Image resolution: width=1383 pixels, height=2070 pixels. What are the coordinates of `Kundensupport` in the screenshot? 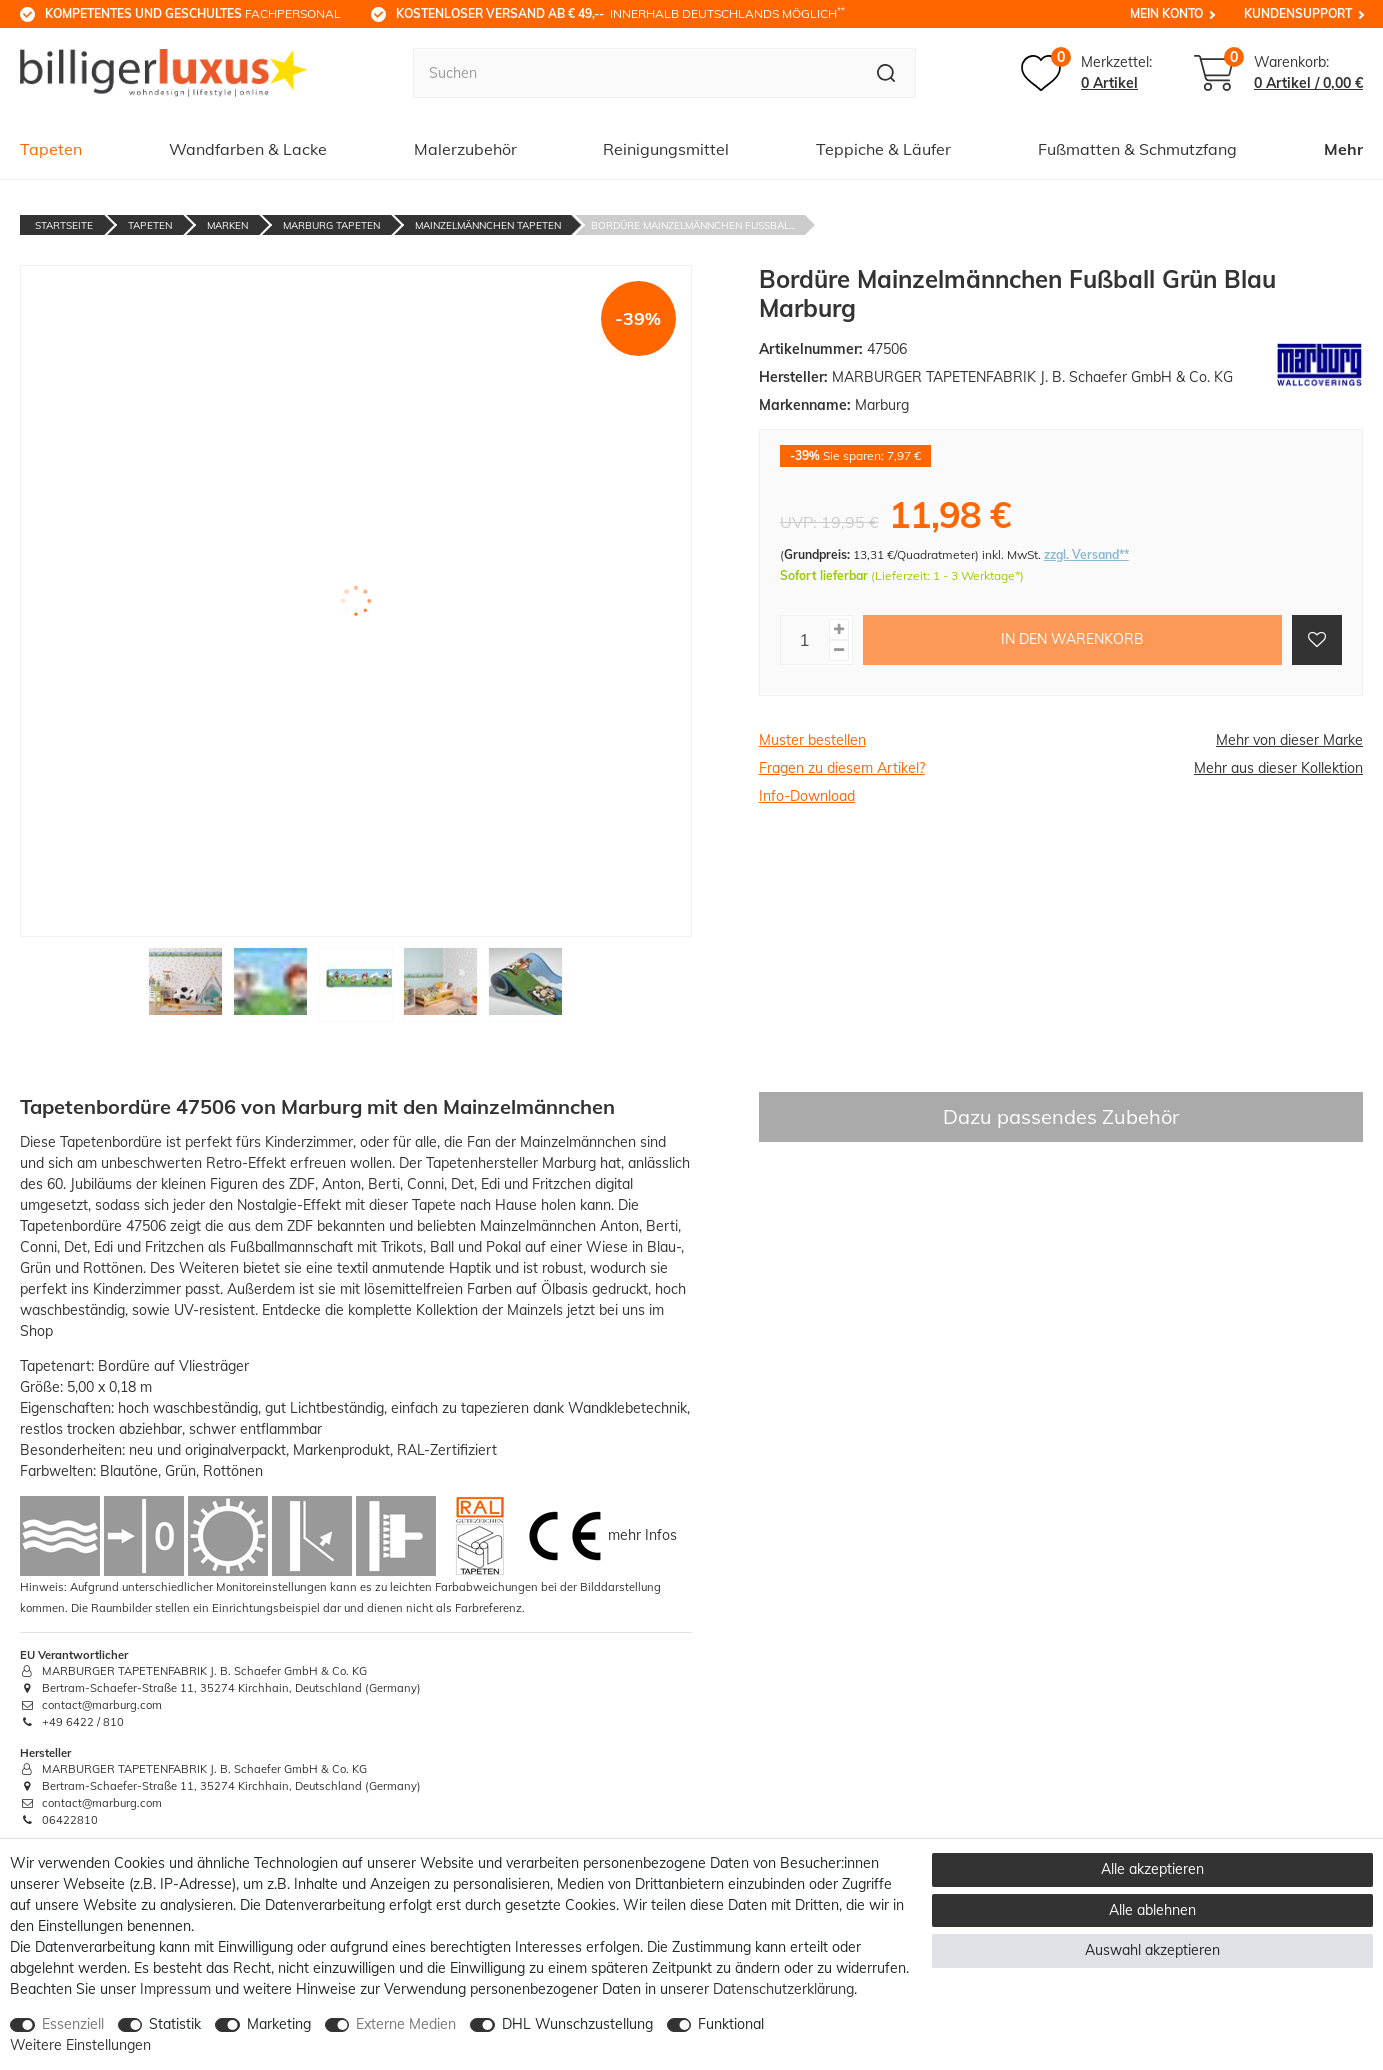 It's located at (1298, 13).